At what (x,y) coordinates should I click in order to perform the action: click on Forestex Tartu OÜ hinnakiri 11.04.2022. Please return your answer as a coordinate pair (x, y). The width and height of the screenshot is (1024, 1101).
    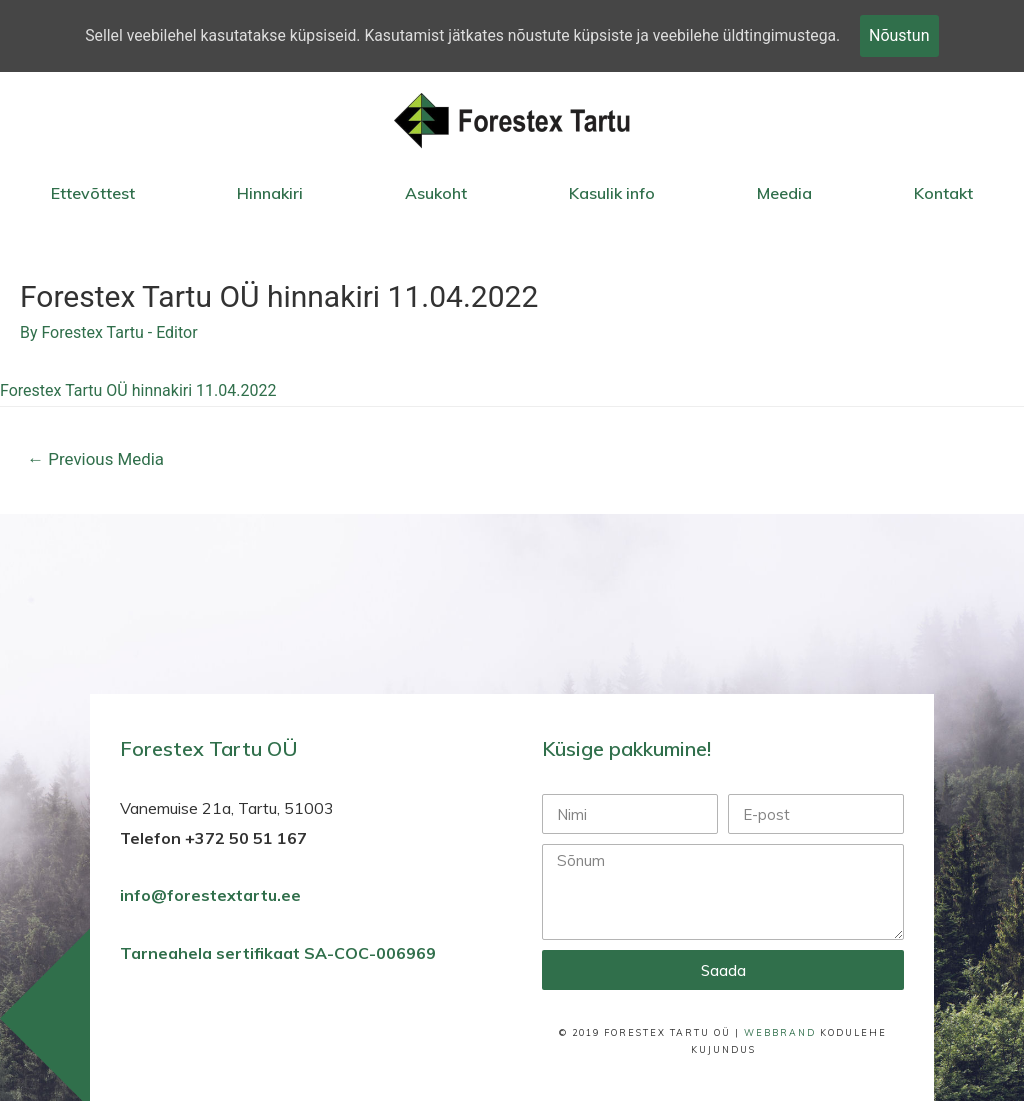
    Looking at the image, I should click on (138, 391).